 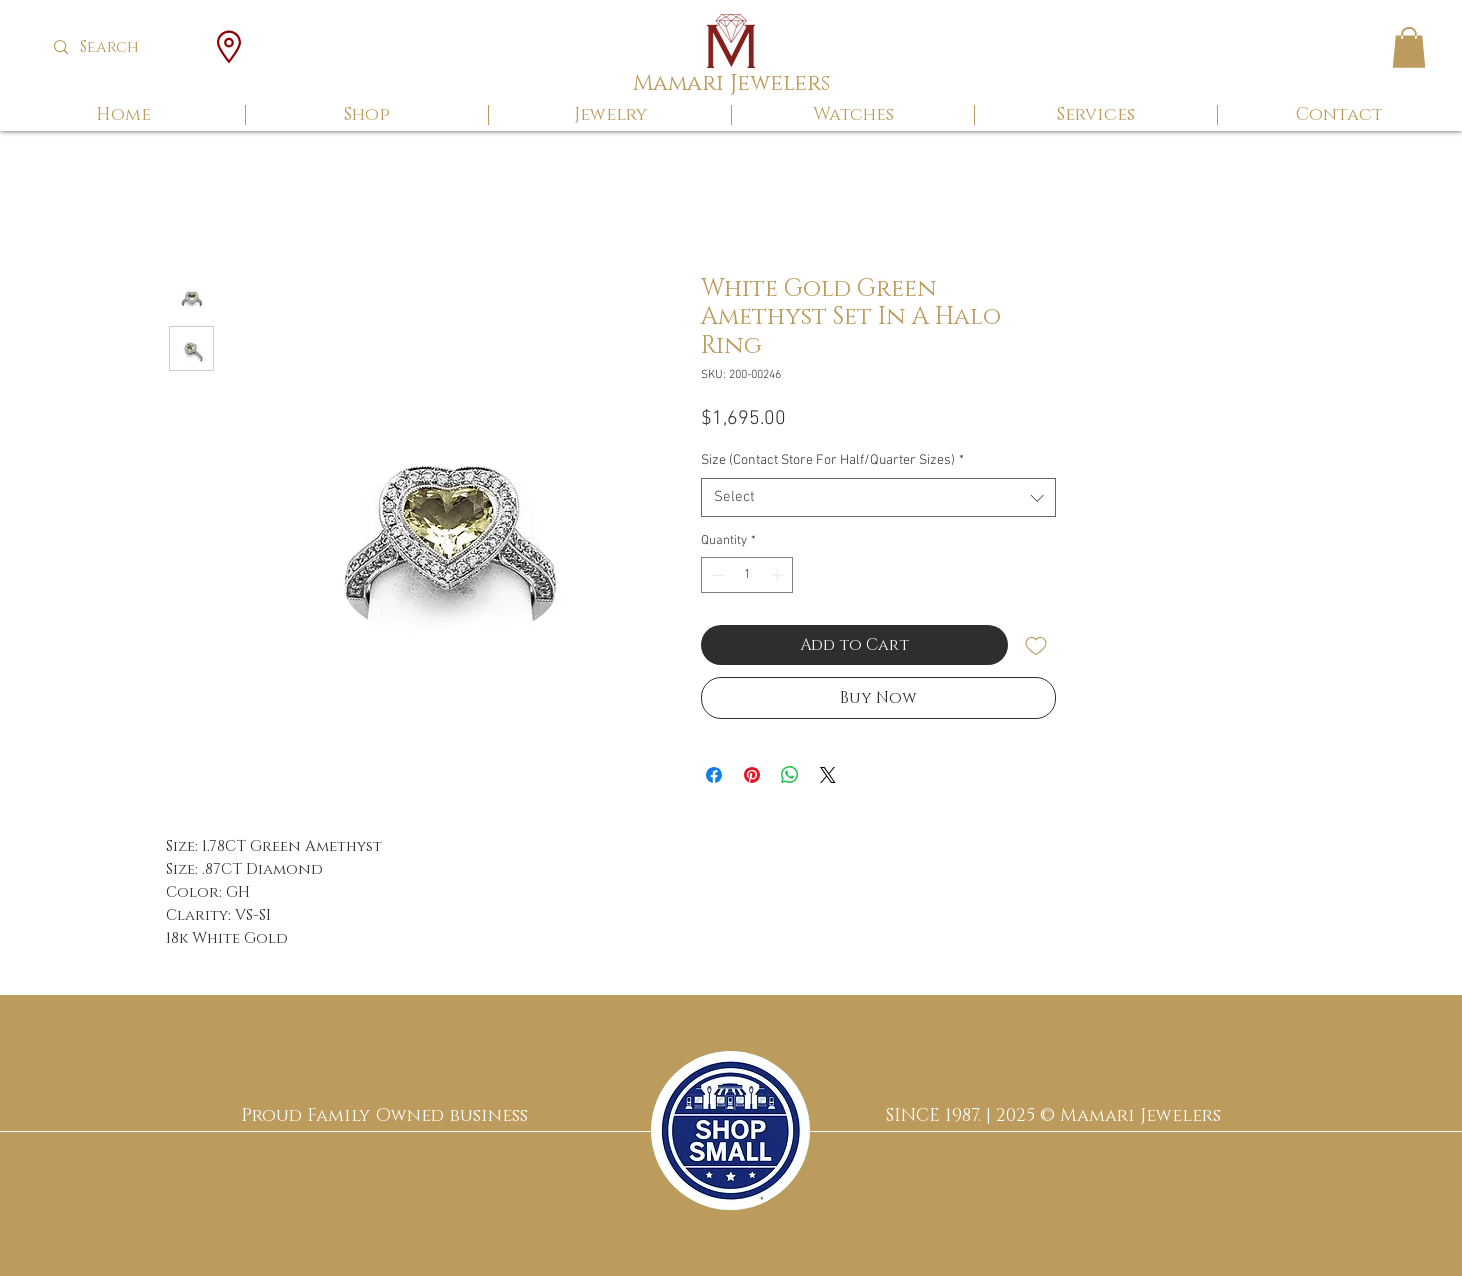 I want to click on [Search], so click(x=124, y=47).